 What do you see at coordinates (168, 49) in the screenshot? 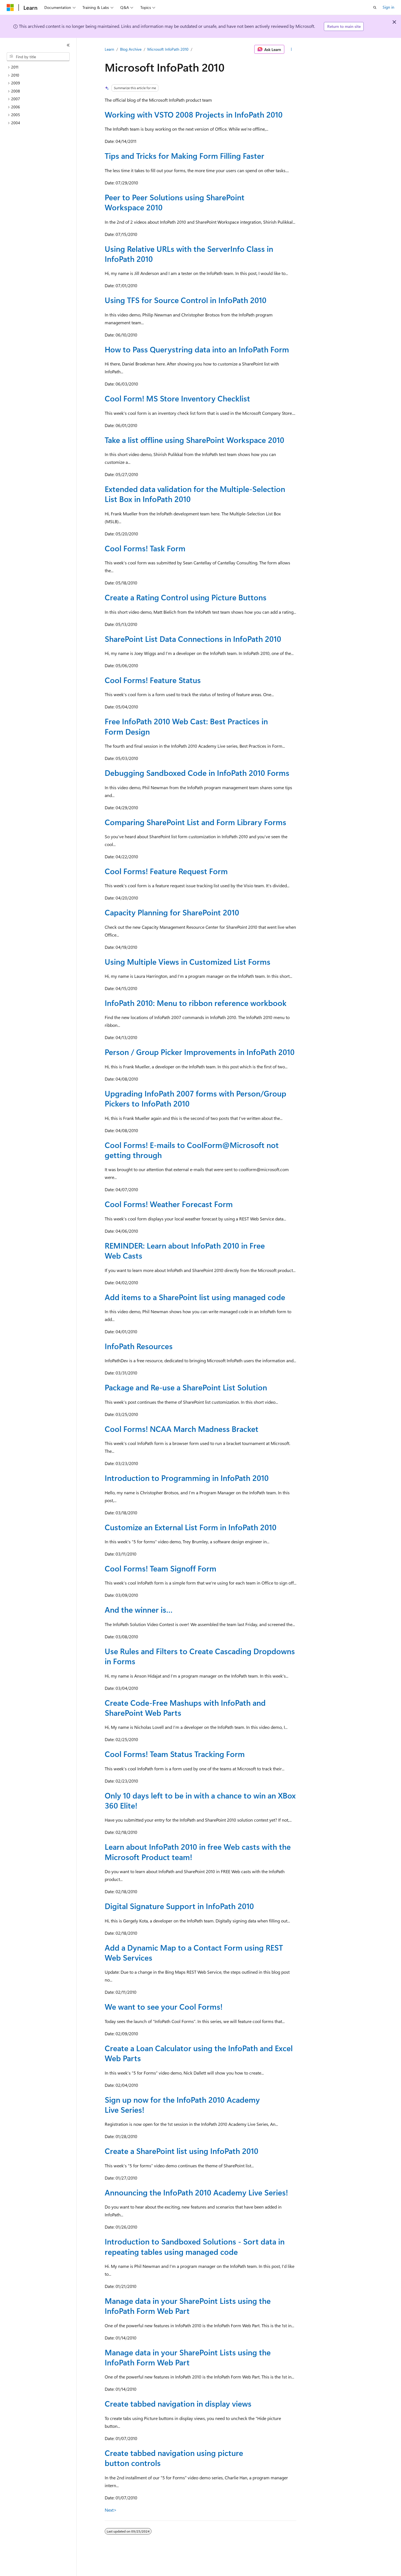
I see `Microsoft InfoPath 2010` at bounding box center [168, 49].